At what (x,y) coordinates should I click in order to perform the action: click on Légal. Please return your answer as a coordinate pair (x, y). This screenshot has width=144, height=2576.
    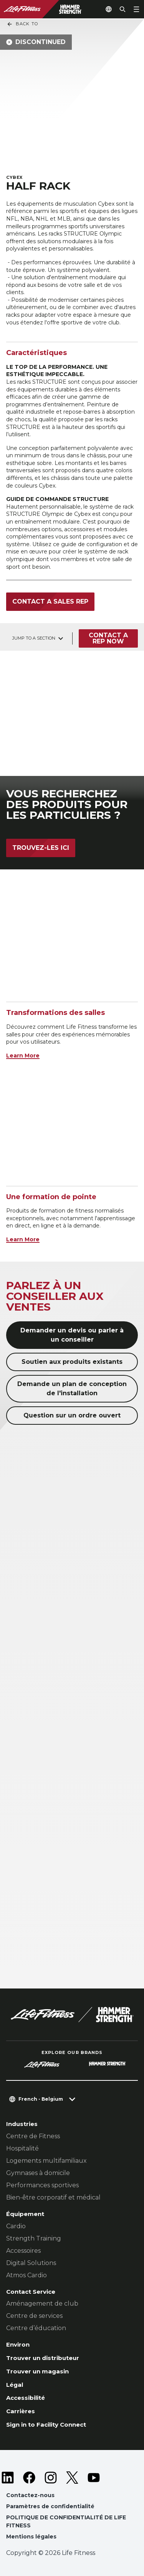
    Looking at the image, I should click on (14, 2384).